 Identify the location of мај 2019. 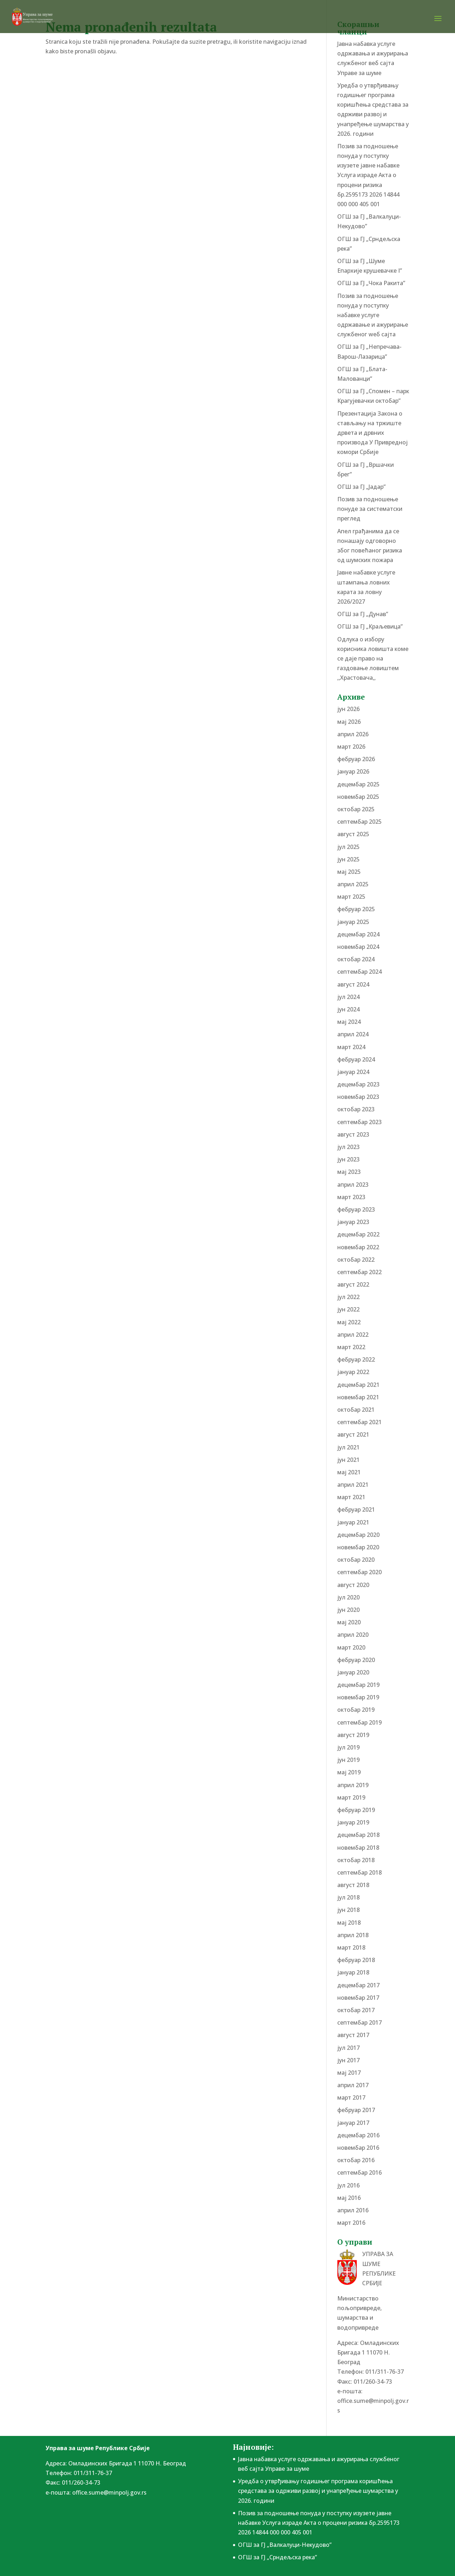
(349, 1772).